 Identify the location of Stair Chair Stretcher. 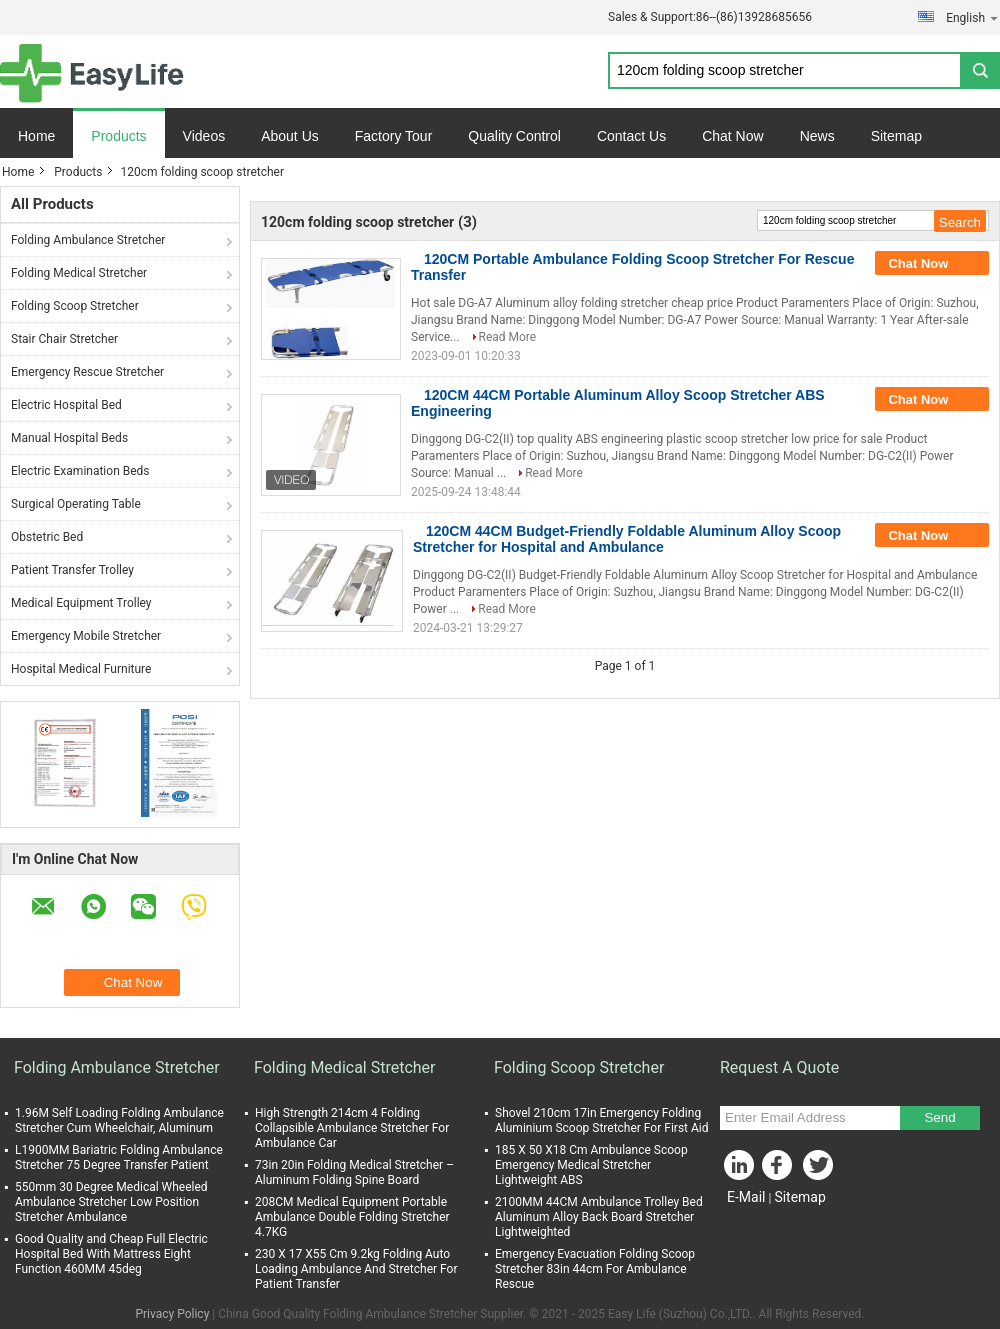
(64, 339).